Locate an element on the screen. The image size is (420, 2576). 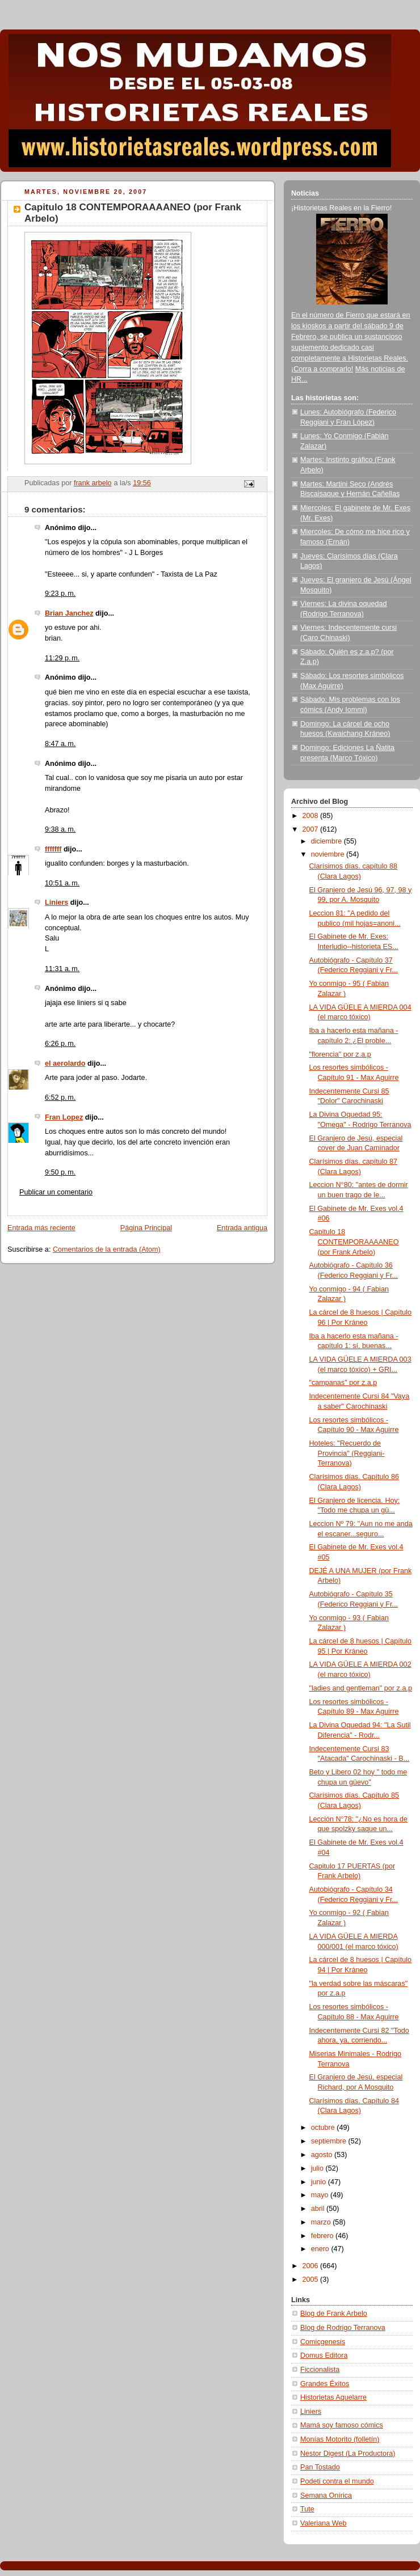
9:38 a. m. is located at coordinates (60, 829).